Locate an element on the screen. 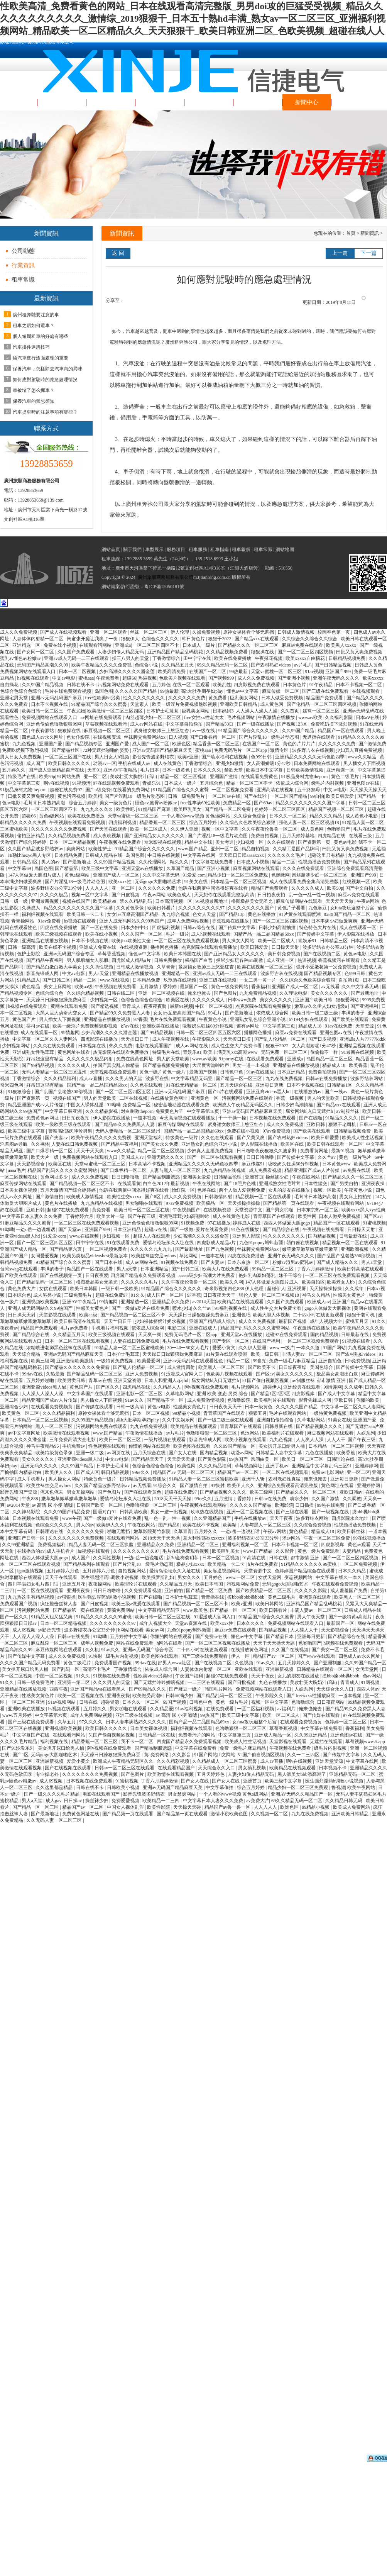 The height and width of the screenshot is (2576, 387). 日韩精品在线观看一区二区 is located at coordinates (325, 1669).